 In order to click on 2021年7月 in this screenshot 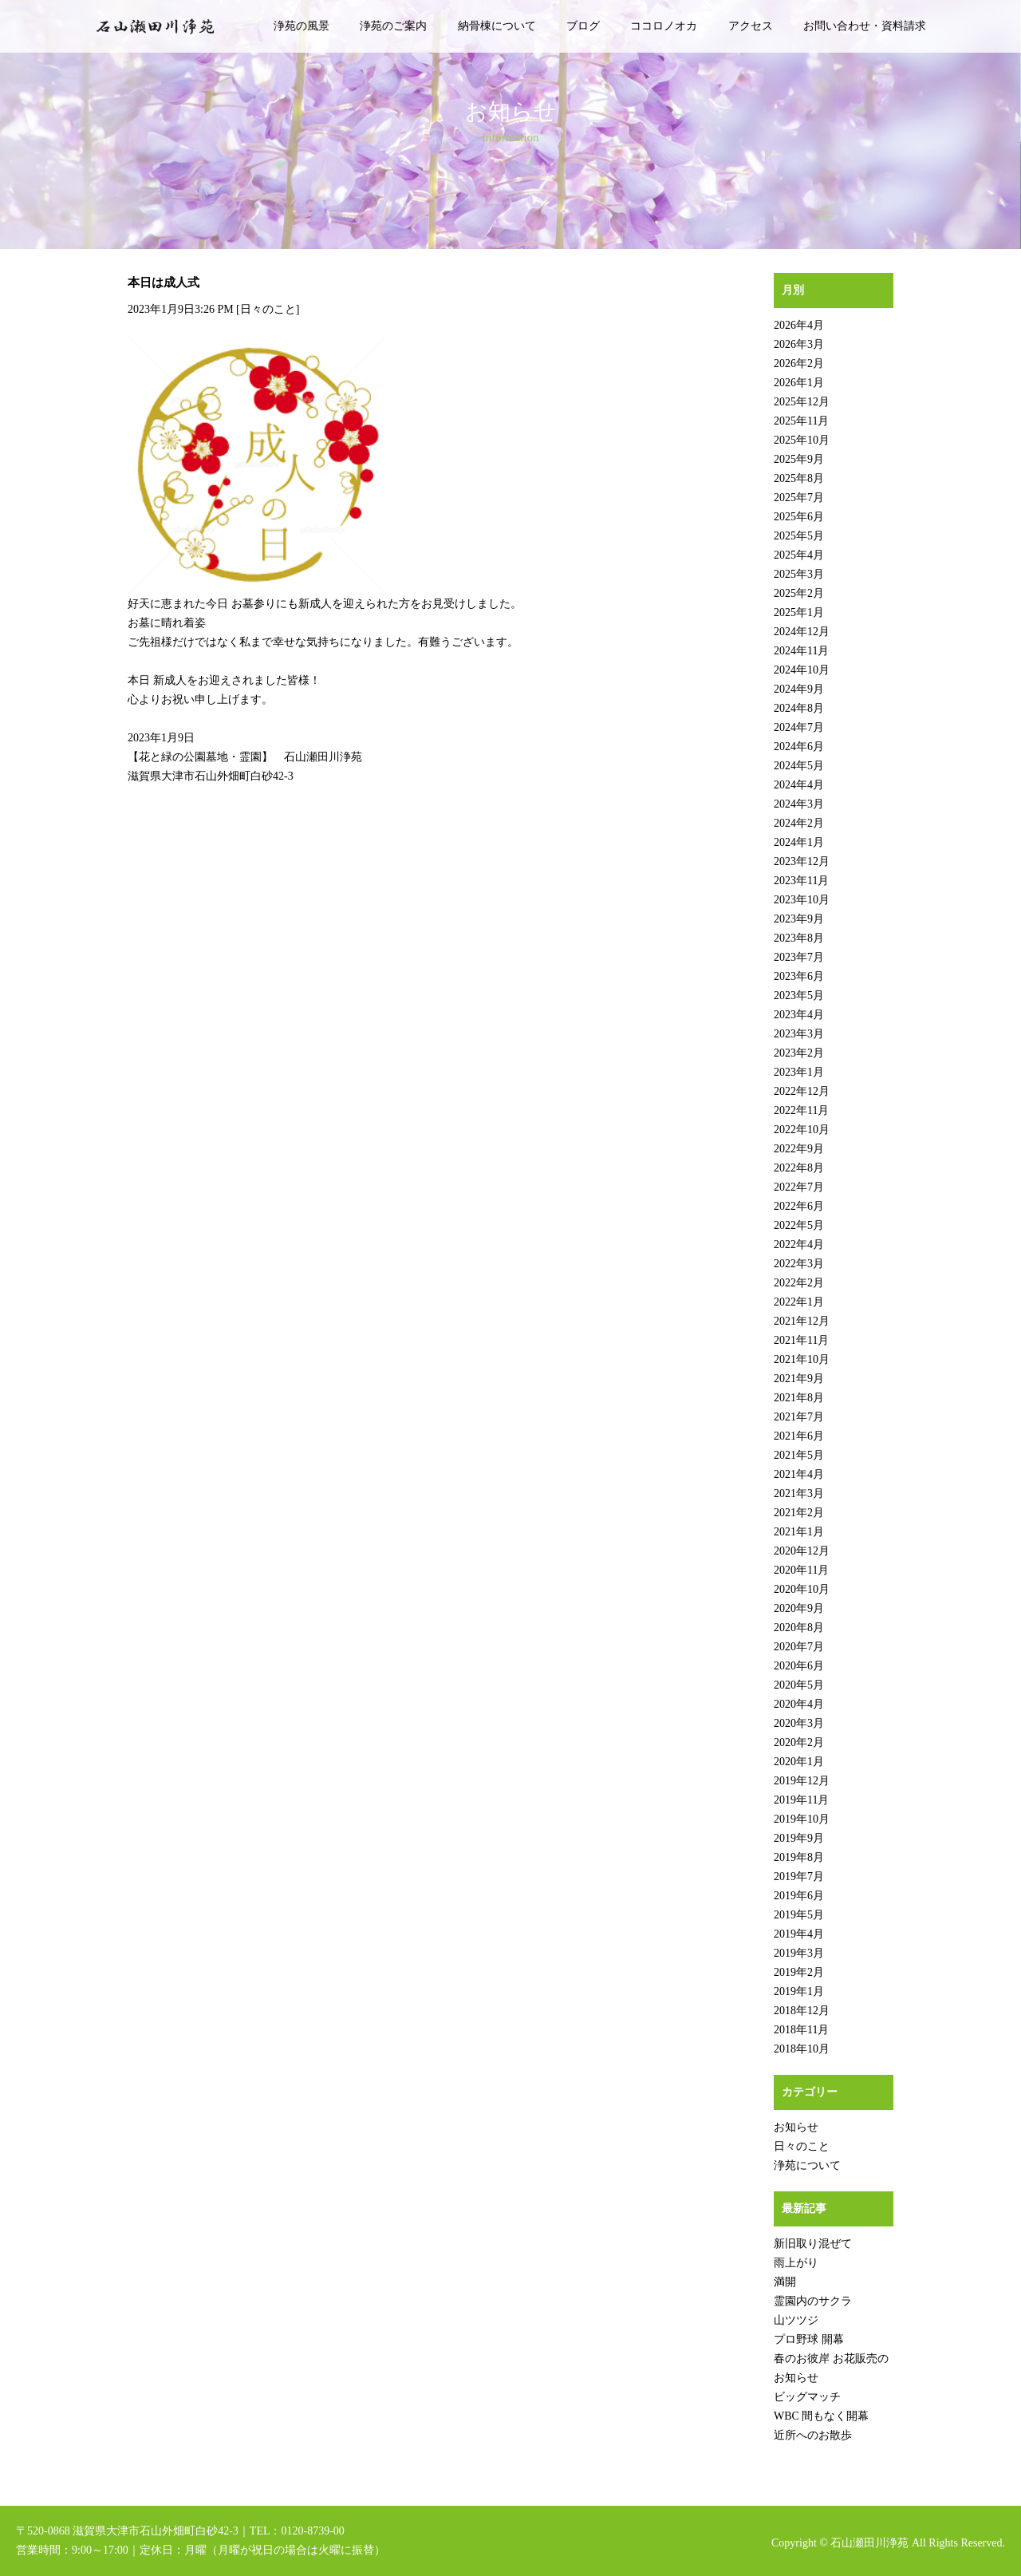, I will do `click(799, 1417)`.